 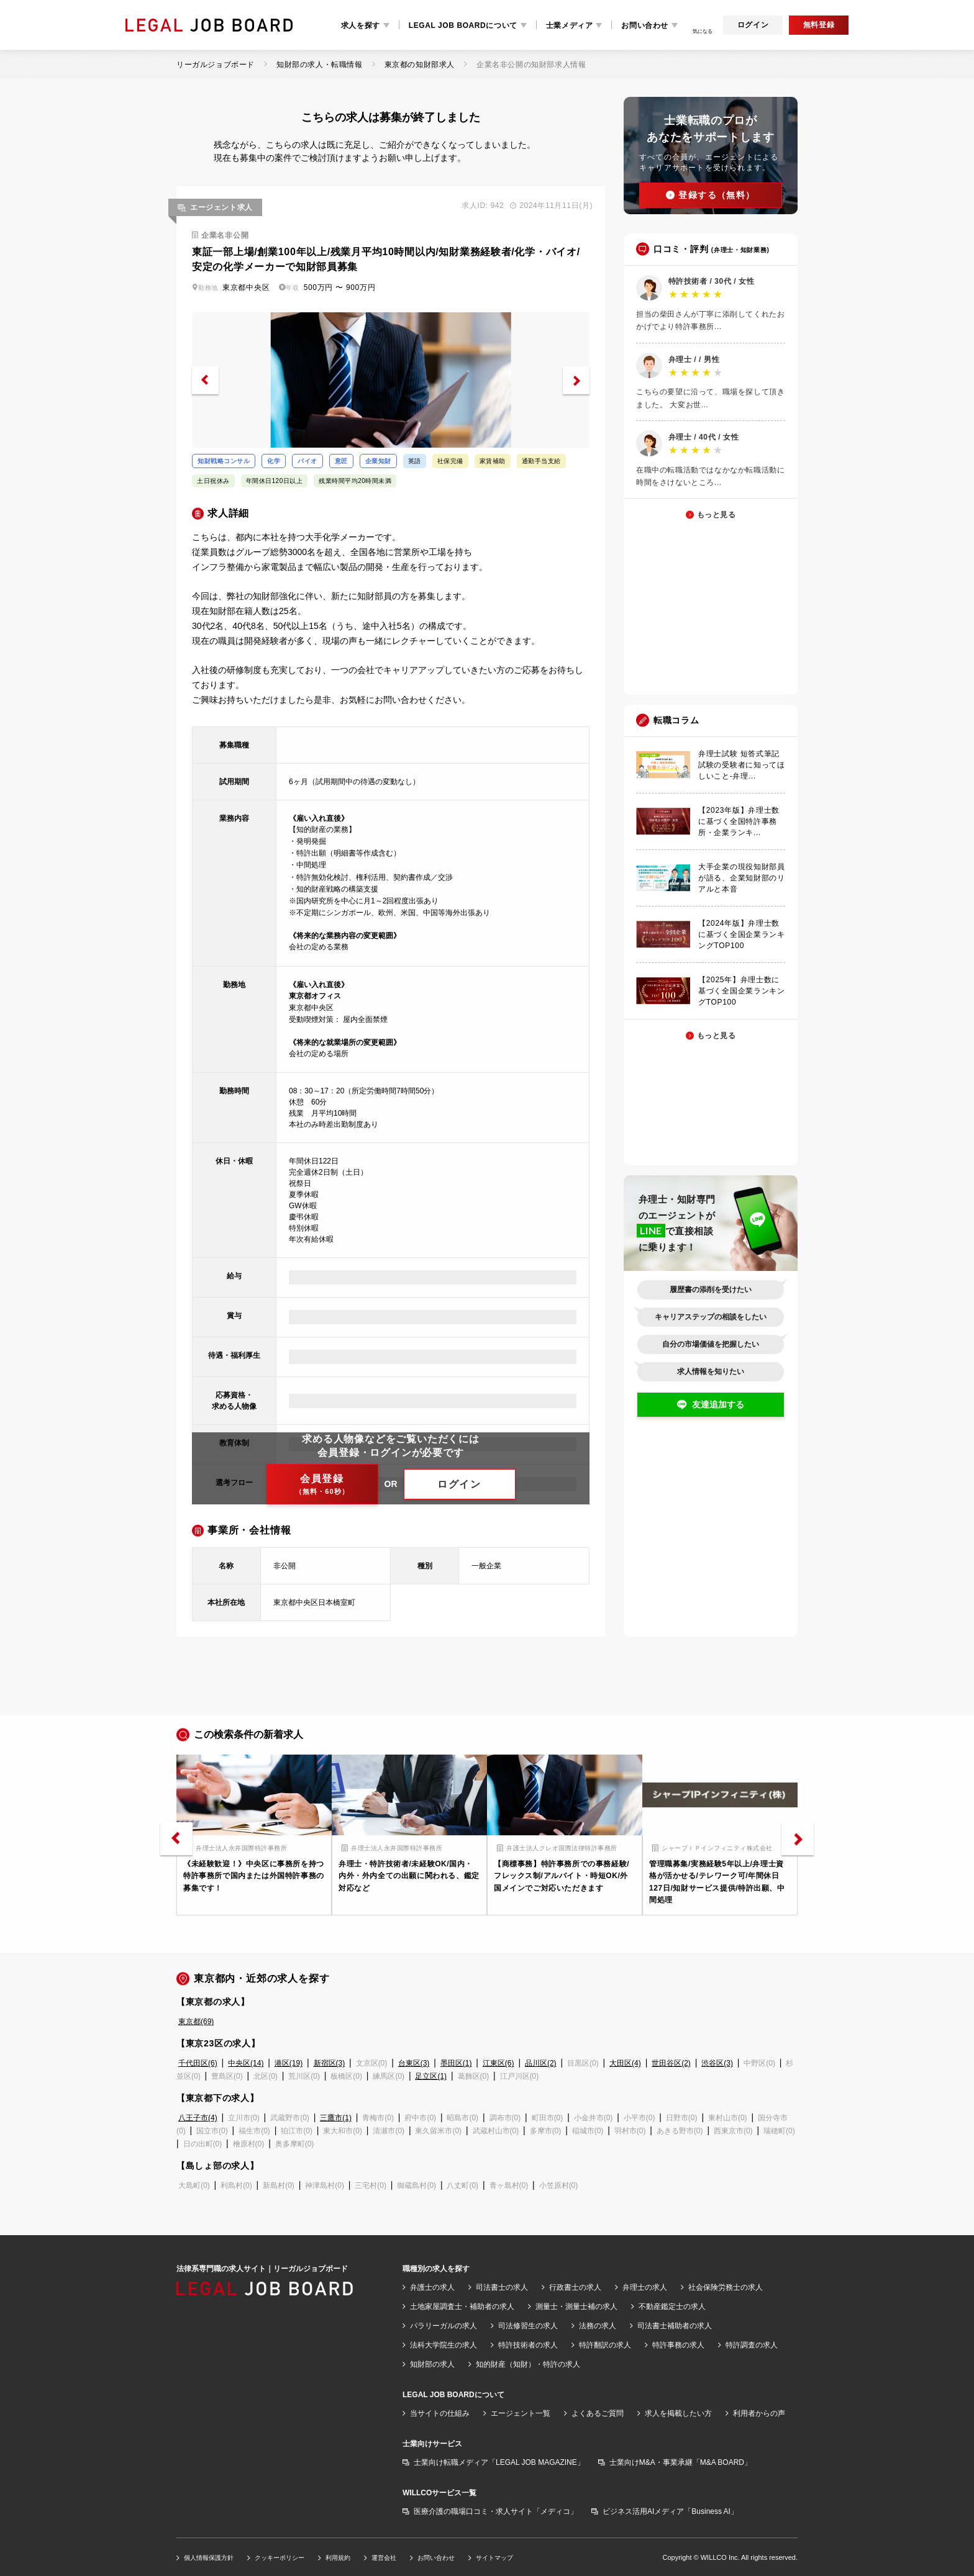 What do you see at coordinates (725, 2287) in the screenshot?
I see `社会保険労務士の求人` at bounding box center [725, 2287].